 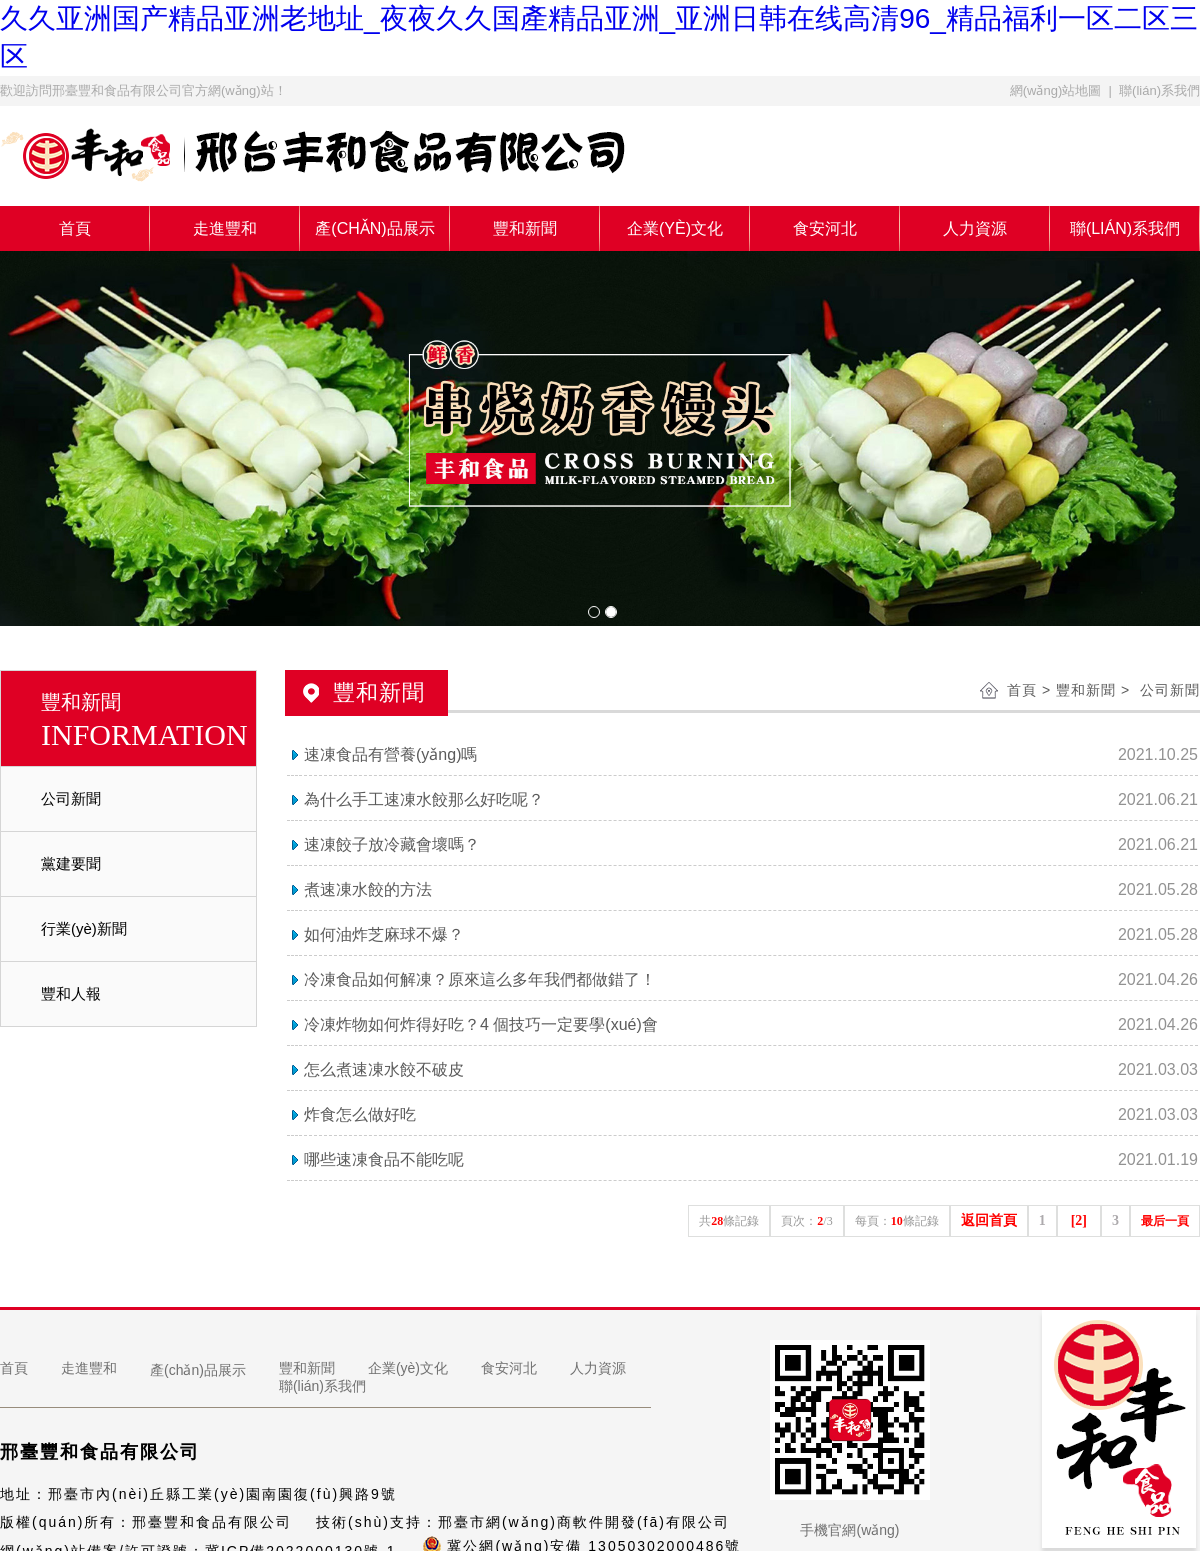 What do you see at coordinates (481, 1024) in the screenshot?
I see `冷凍炸物如何炸得好吃？4 個技巧一定要學(xué)會` at bounding box center [481, 1024].